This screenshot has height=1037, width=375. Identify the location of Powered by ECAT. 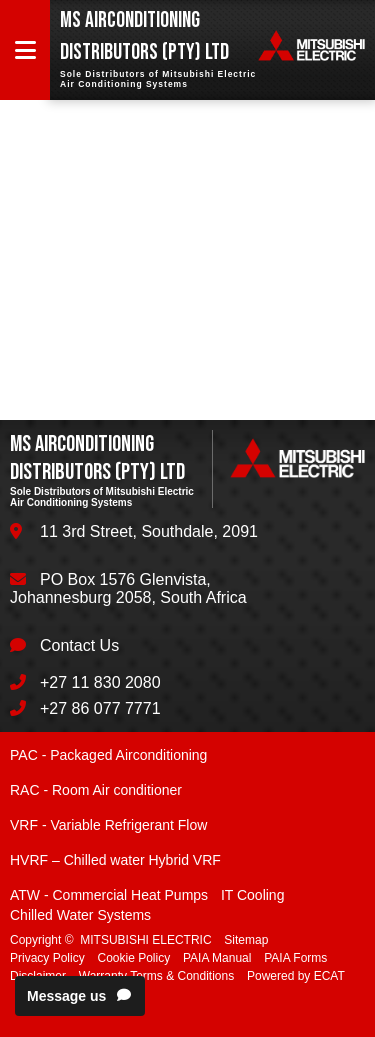
(296, 976).